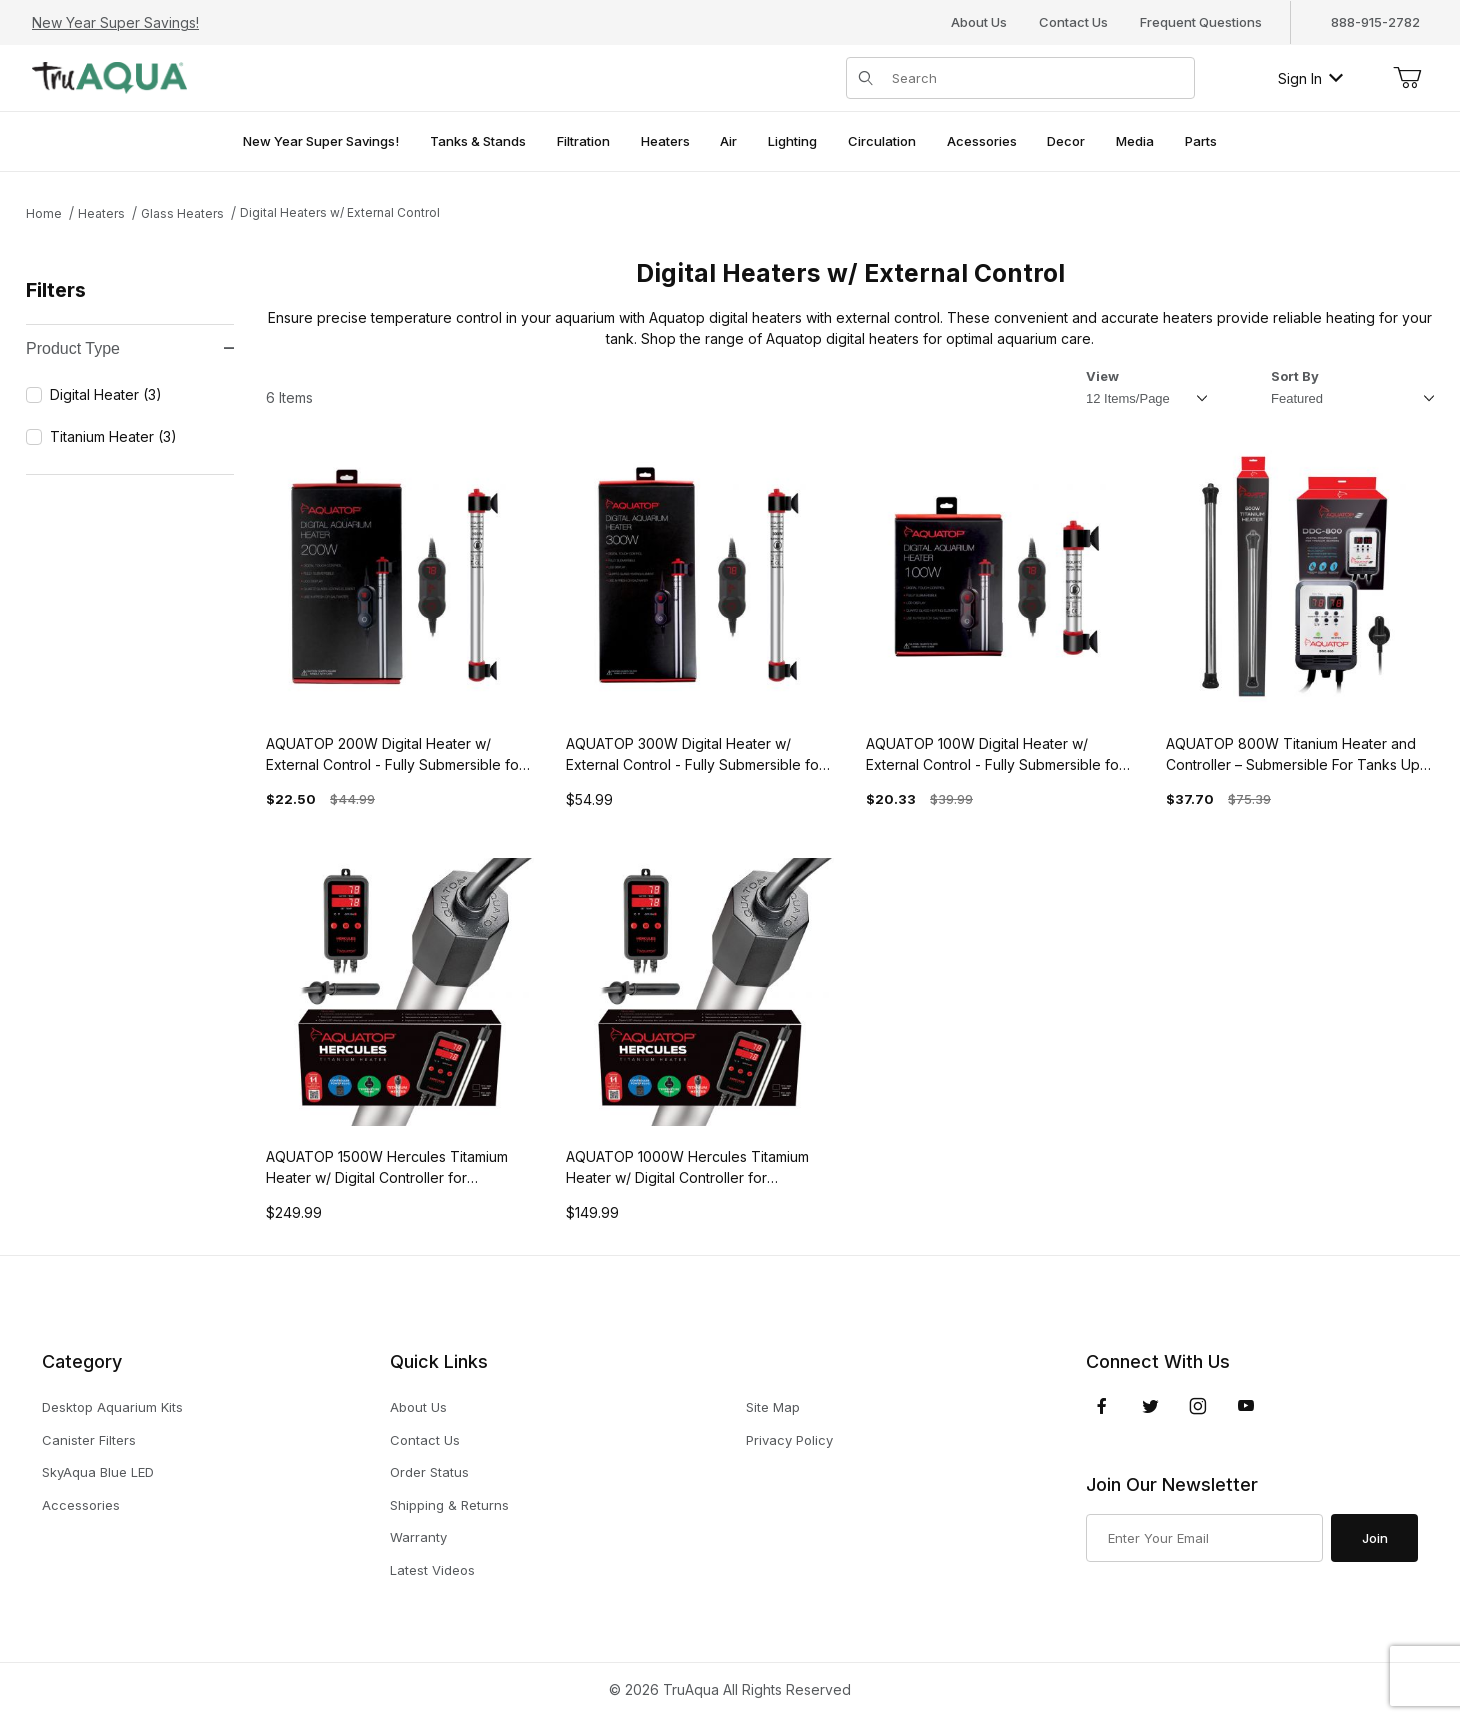  I want to click on Privacy Policy, so click(789, 1440).